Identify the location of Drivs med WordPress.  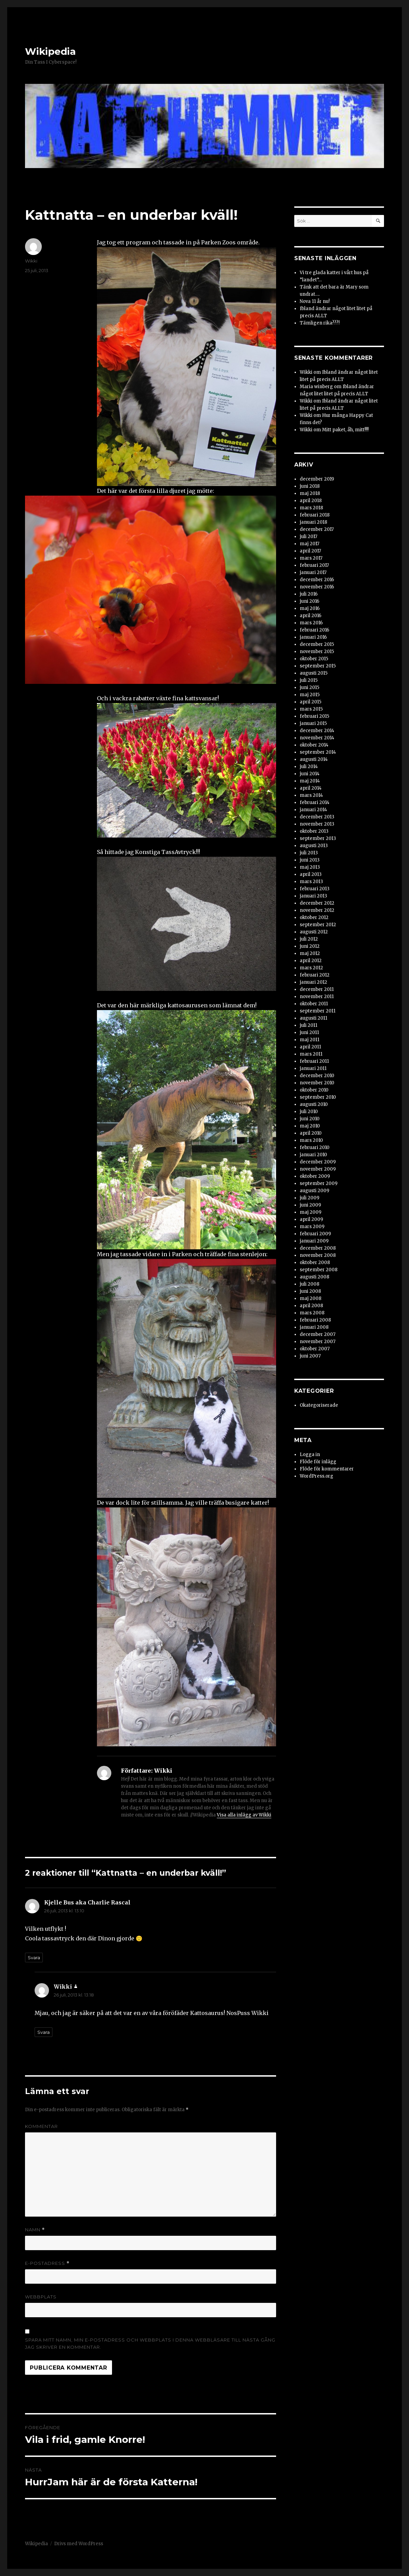
(78, 2544).